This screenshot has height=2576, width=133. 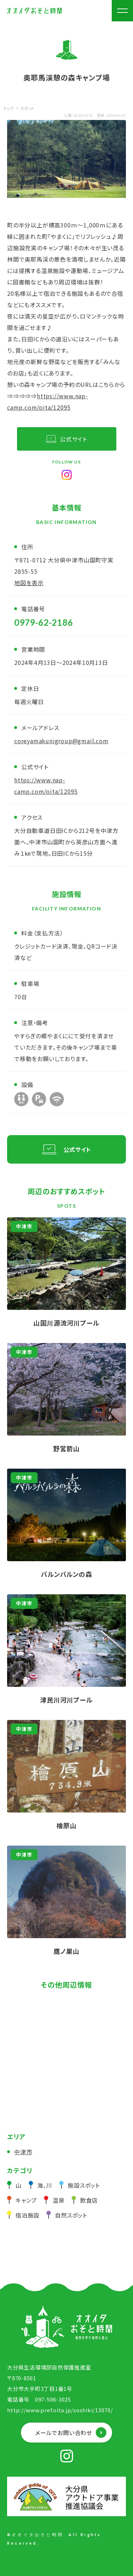 I want to click on 0979-62-2186, so click(x=43, y=622).